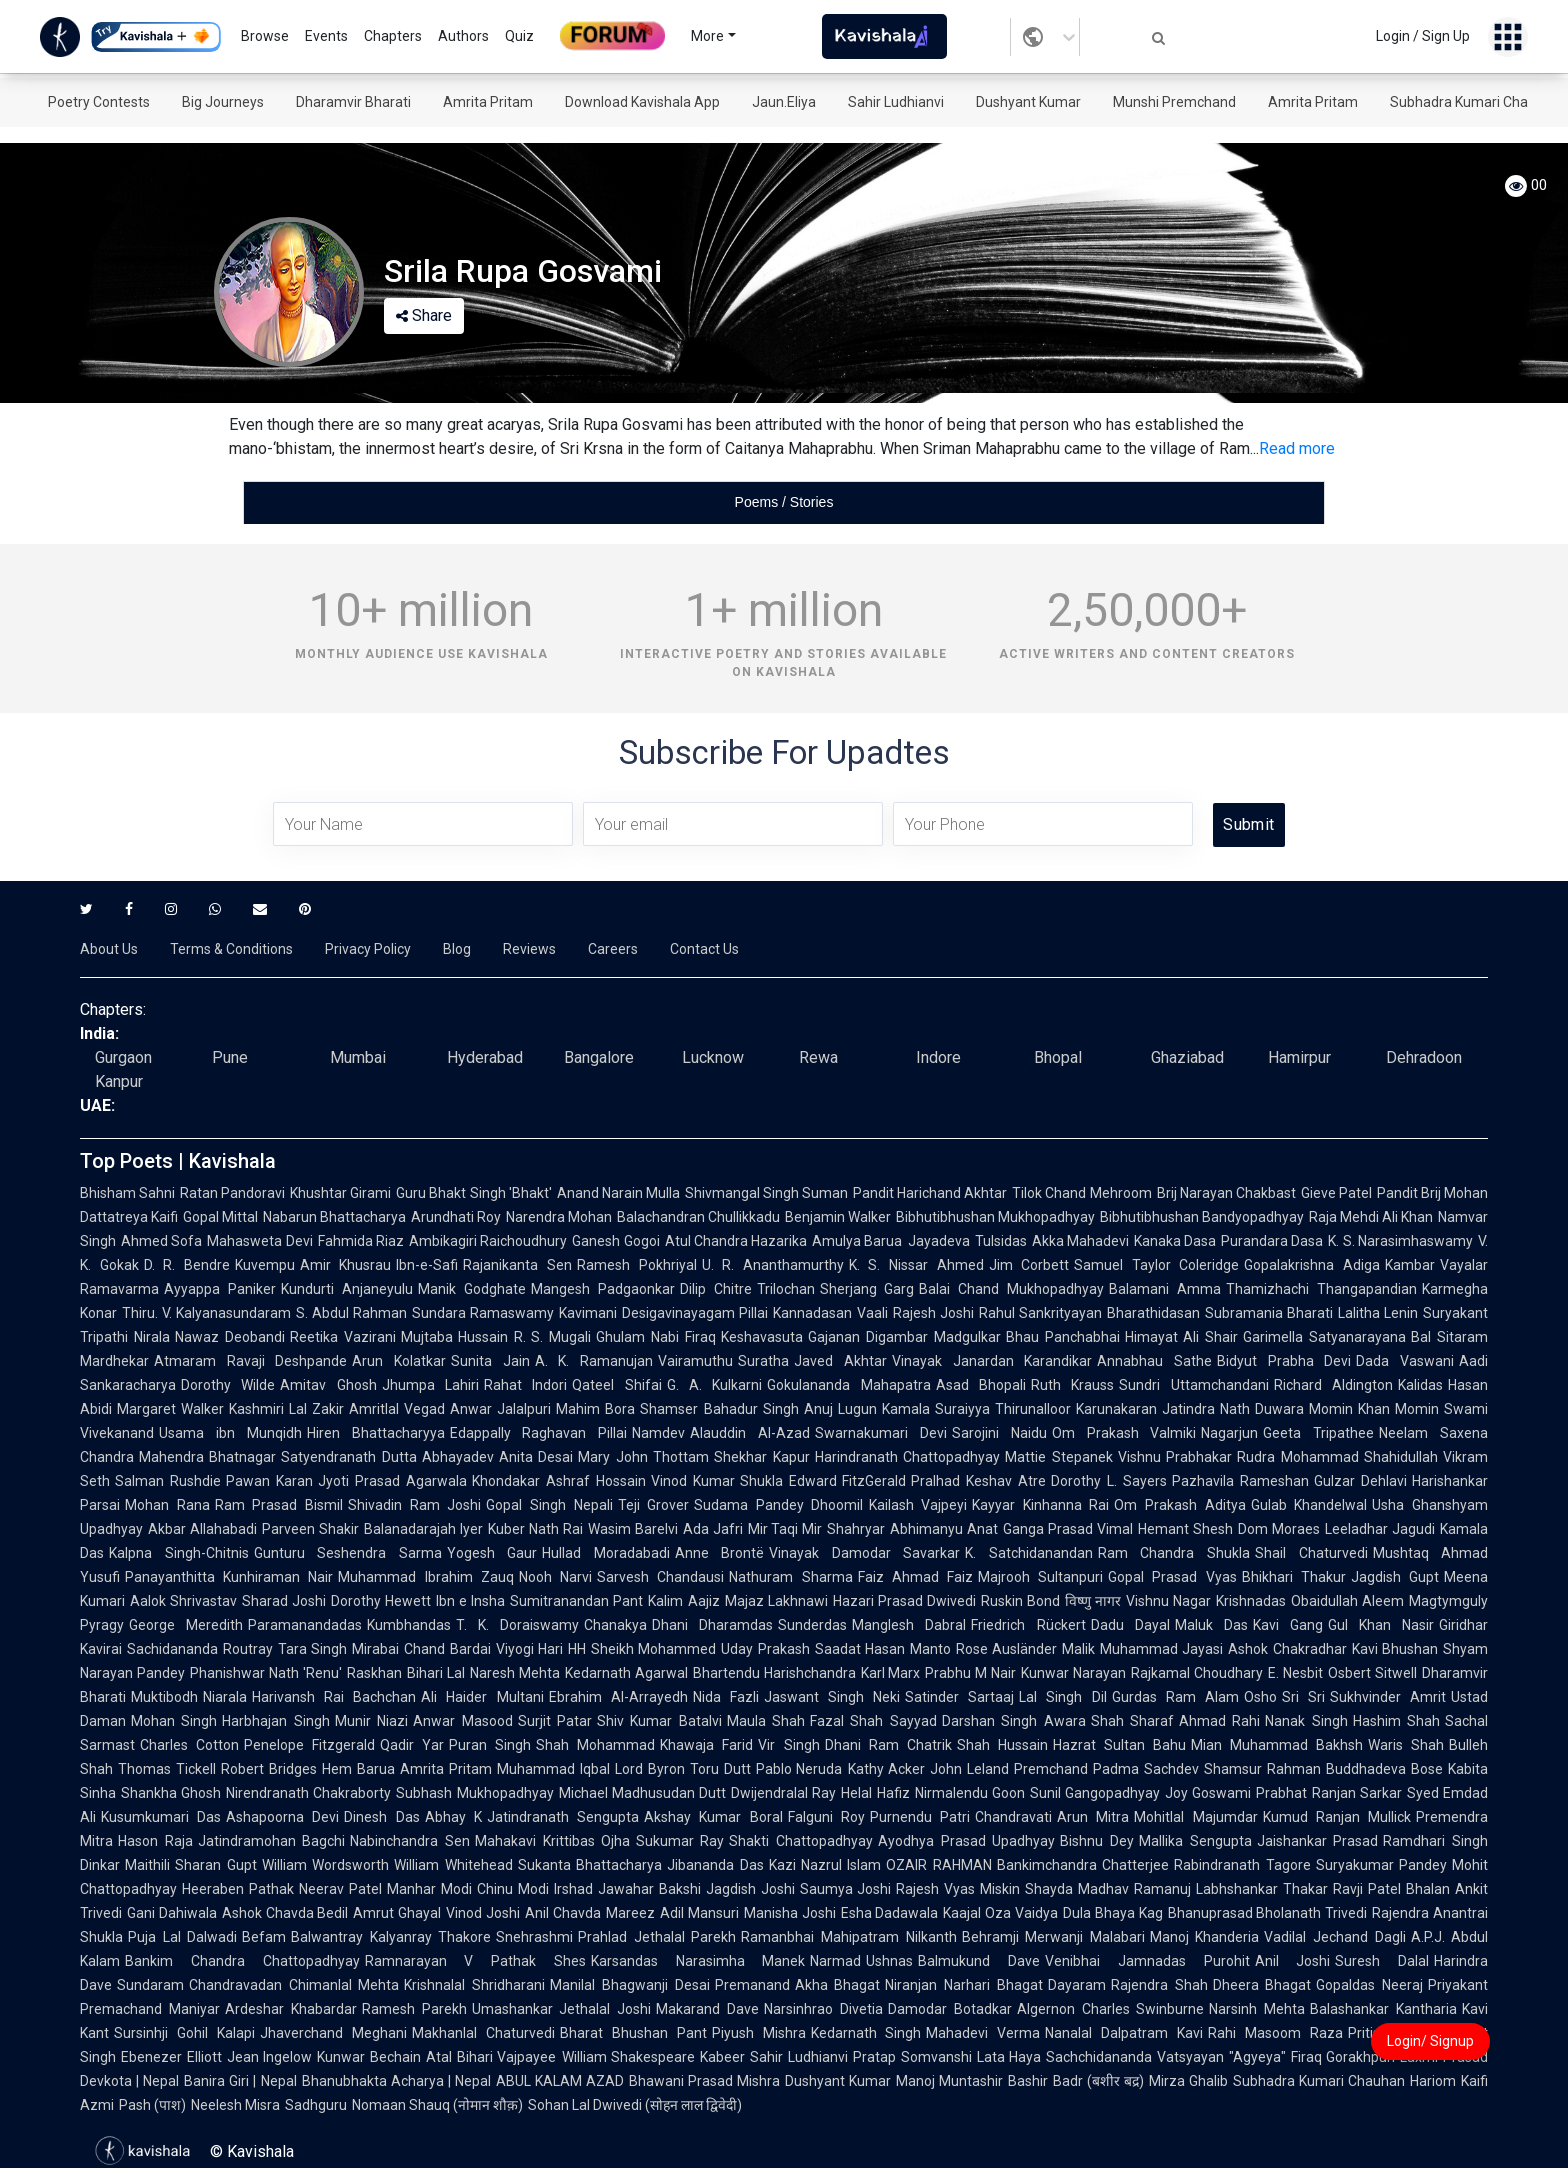  What do you see at coordinates (488, 1241) in the screenshot?
I see `Ambikagiri Raichoudhury` at bounding box center [488, 1241].